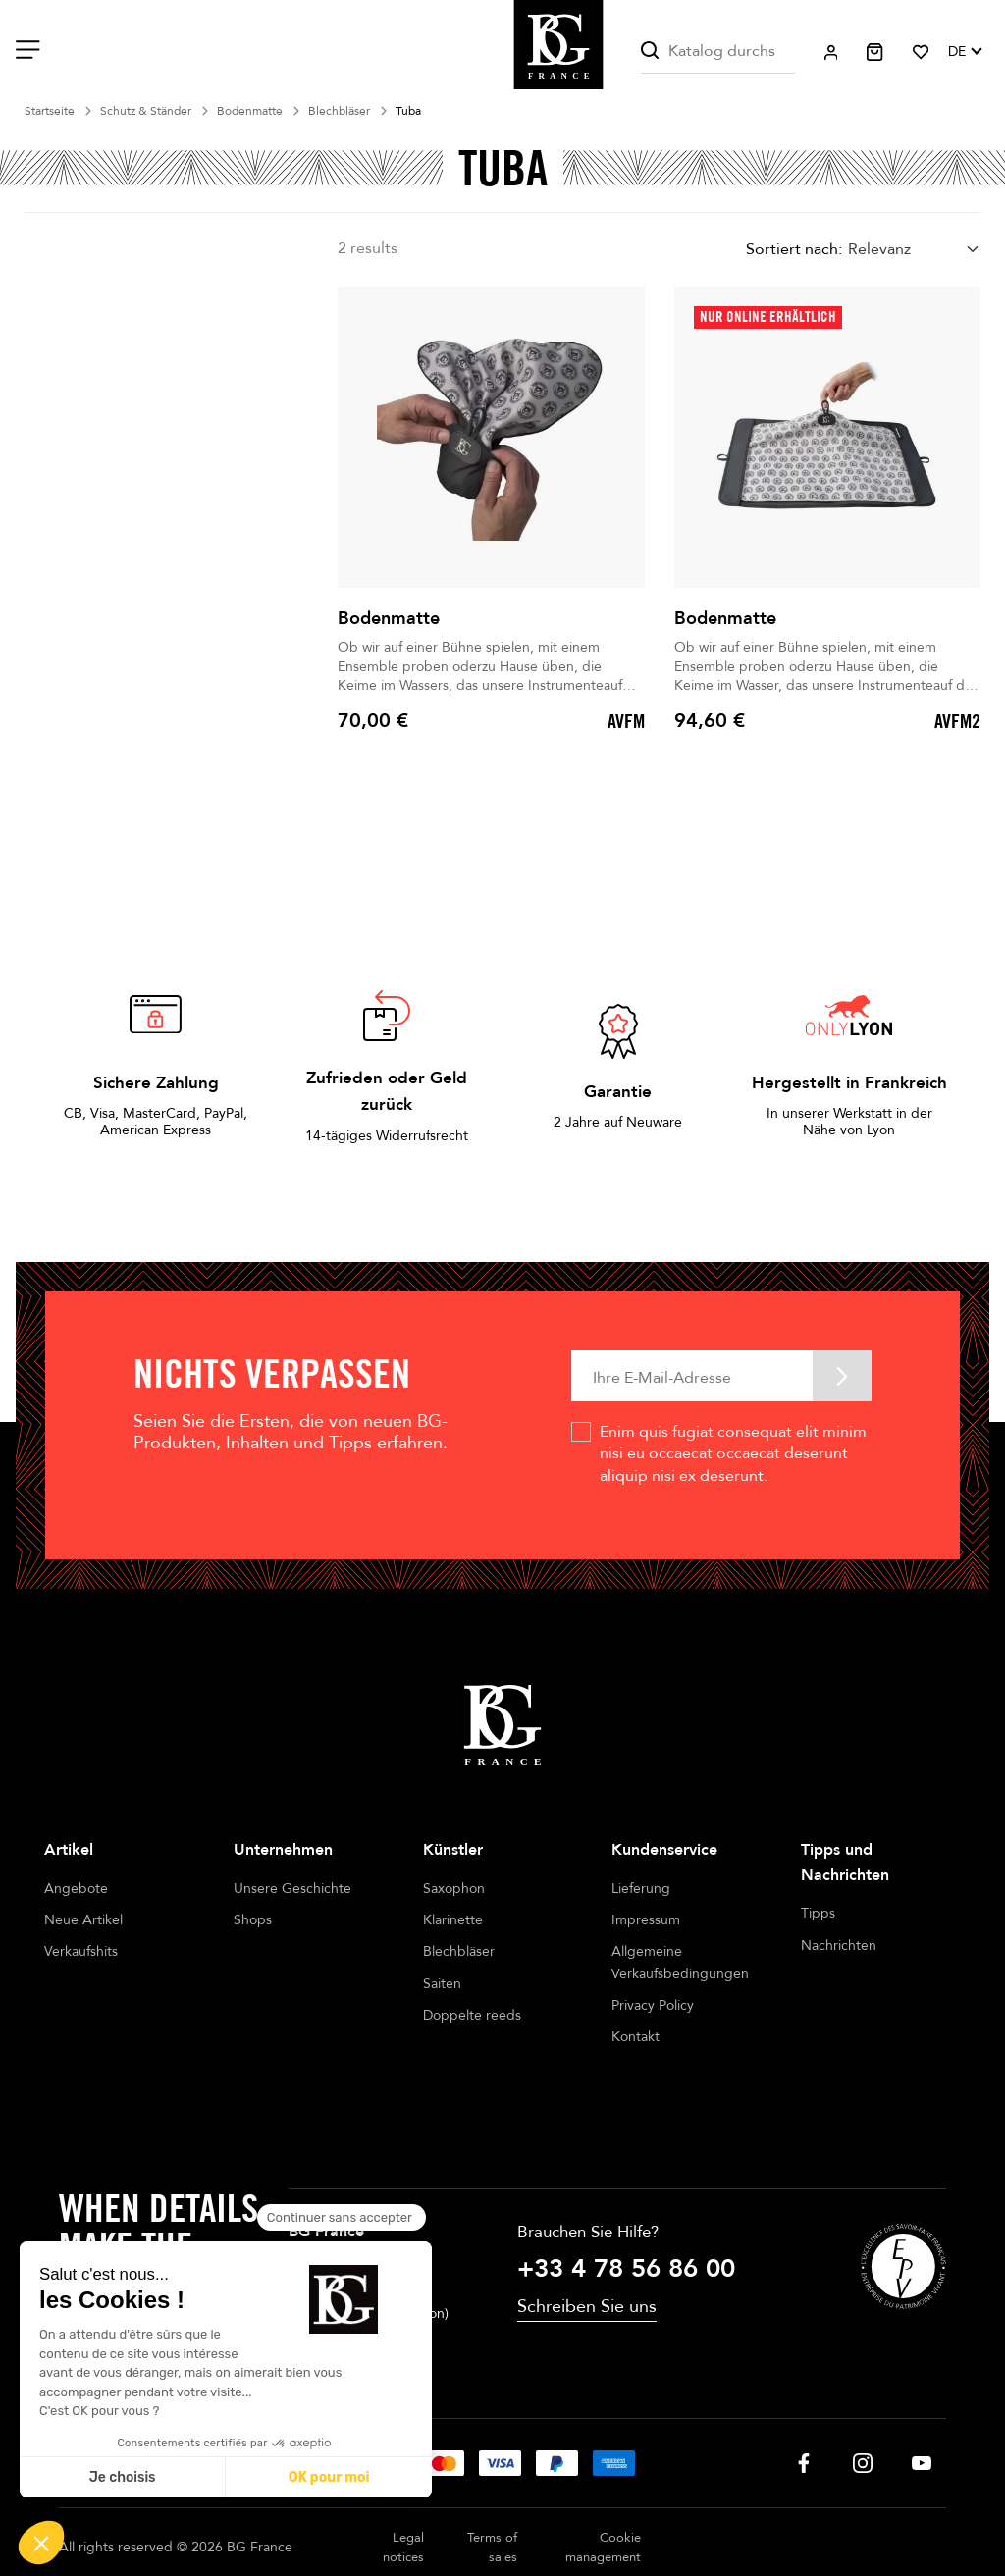  I want to click on Enim quis fugiat consequat elit minim nisi eu occaecat occaecat deserunt aliquip nisi ex deserunt., so click(733, 1454).